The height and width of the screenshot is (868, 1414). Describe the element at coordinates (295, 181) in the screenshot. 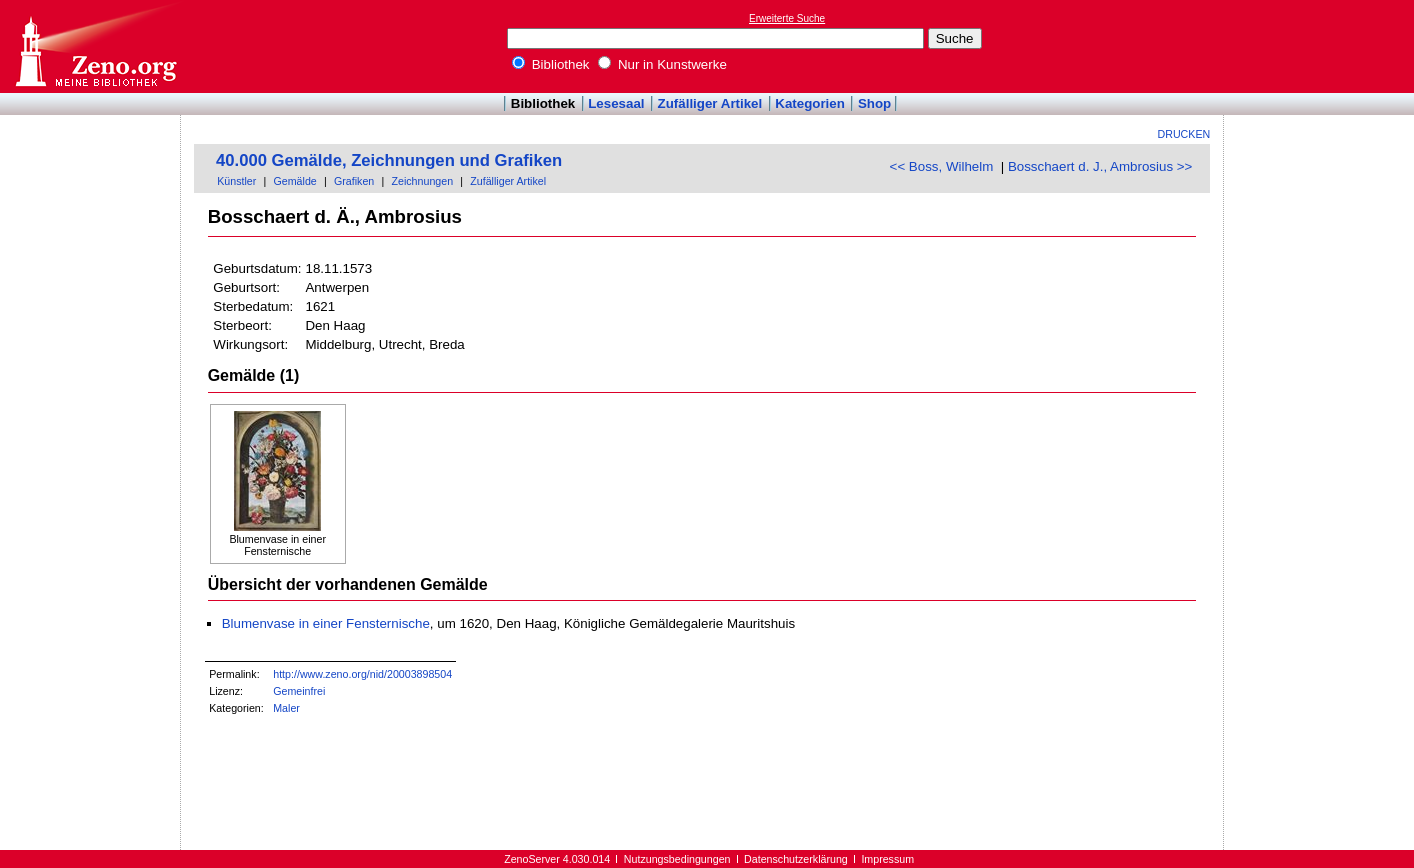

I see `Gemälde` at that location.